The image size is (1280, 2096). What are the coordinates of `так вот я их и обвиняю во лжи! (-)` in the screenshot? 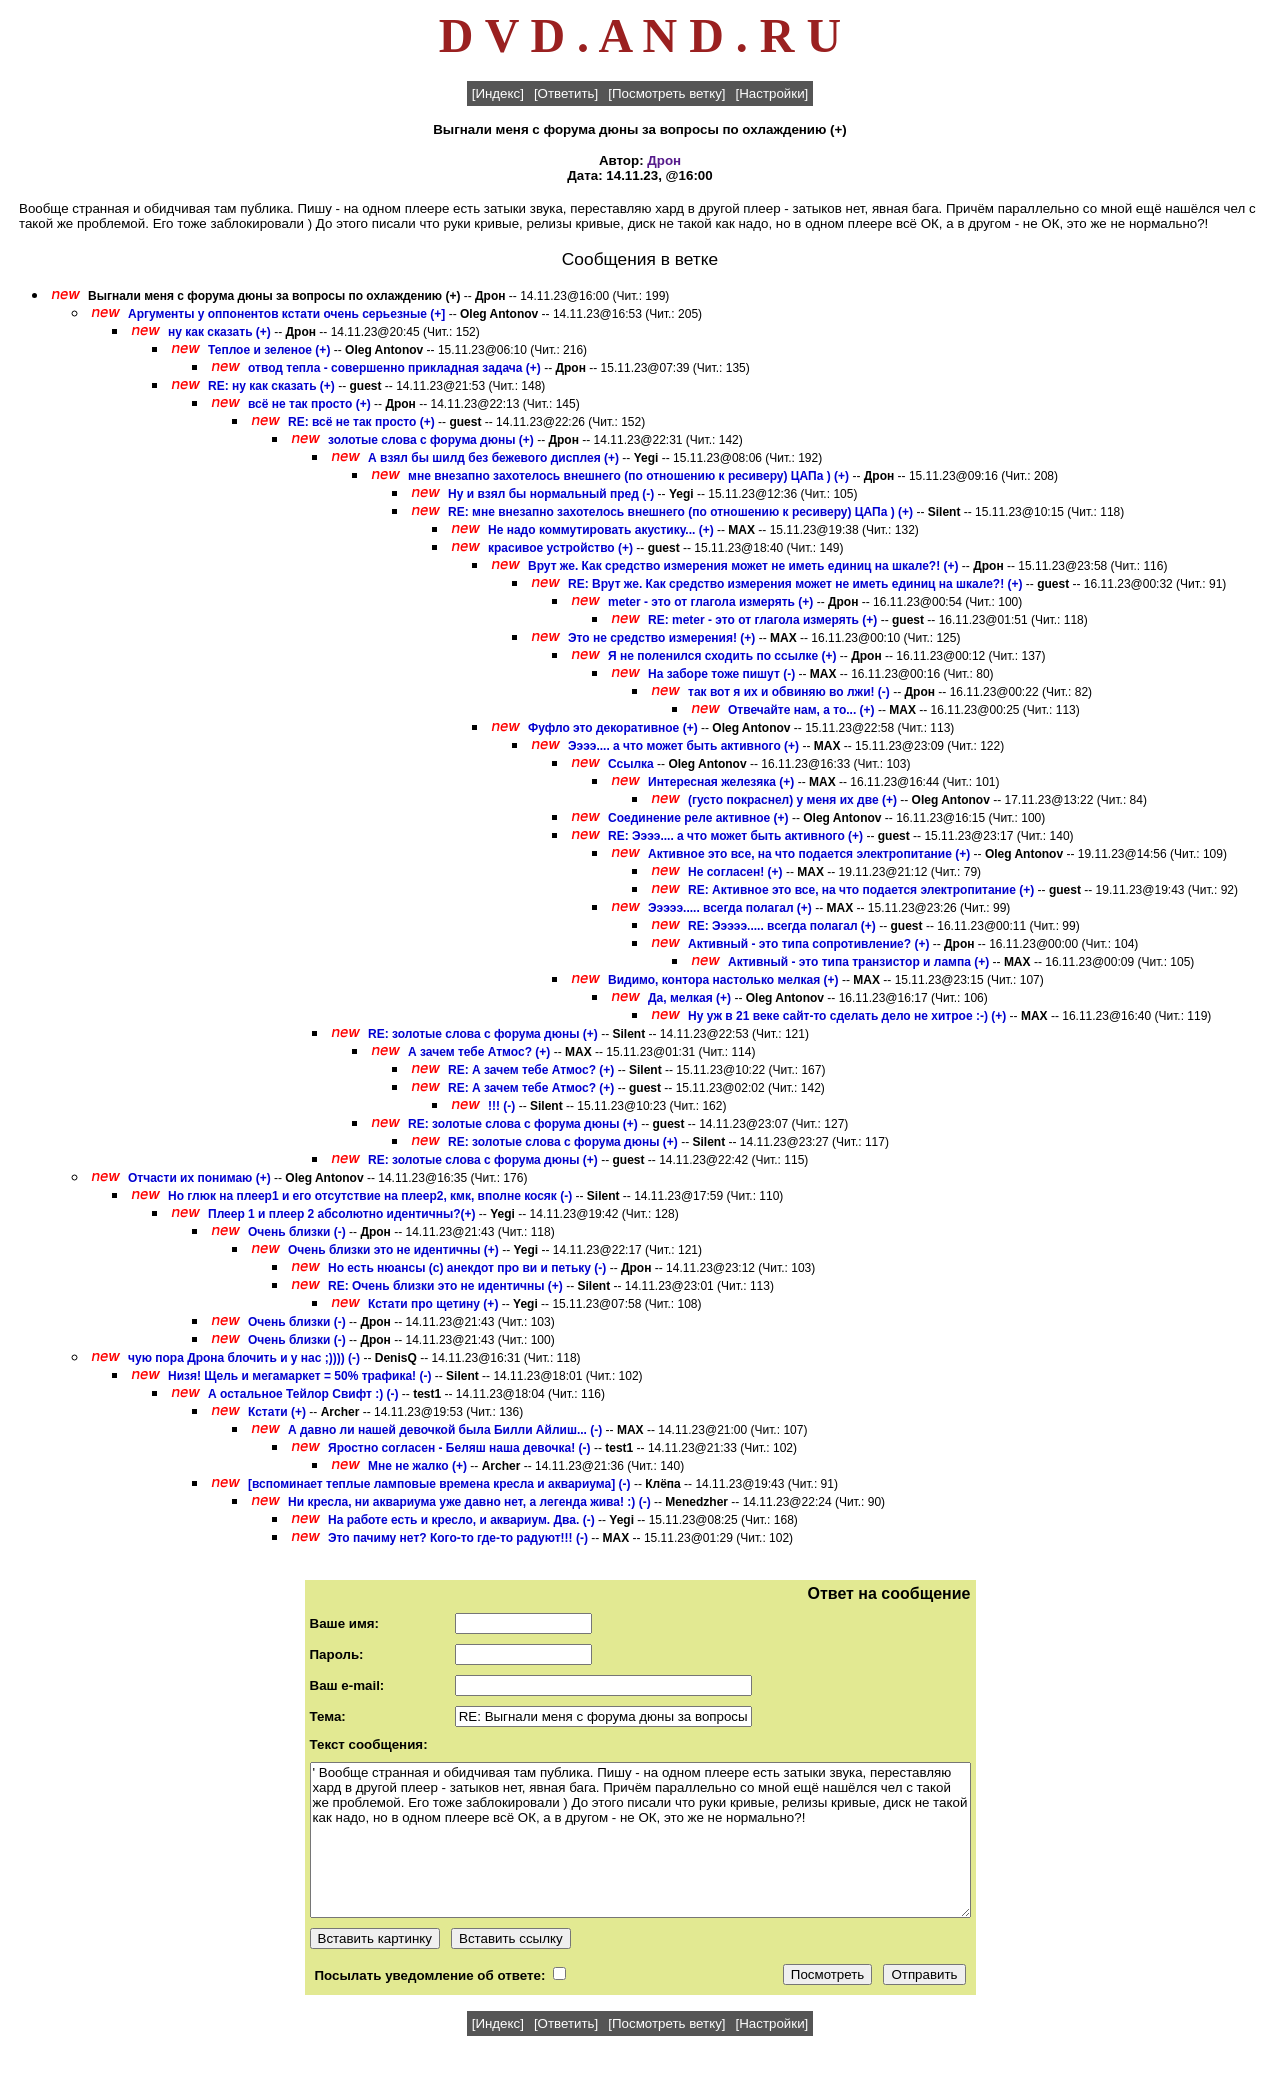 It's located at (789, 692).